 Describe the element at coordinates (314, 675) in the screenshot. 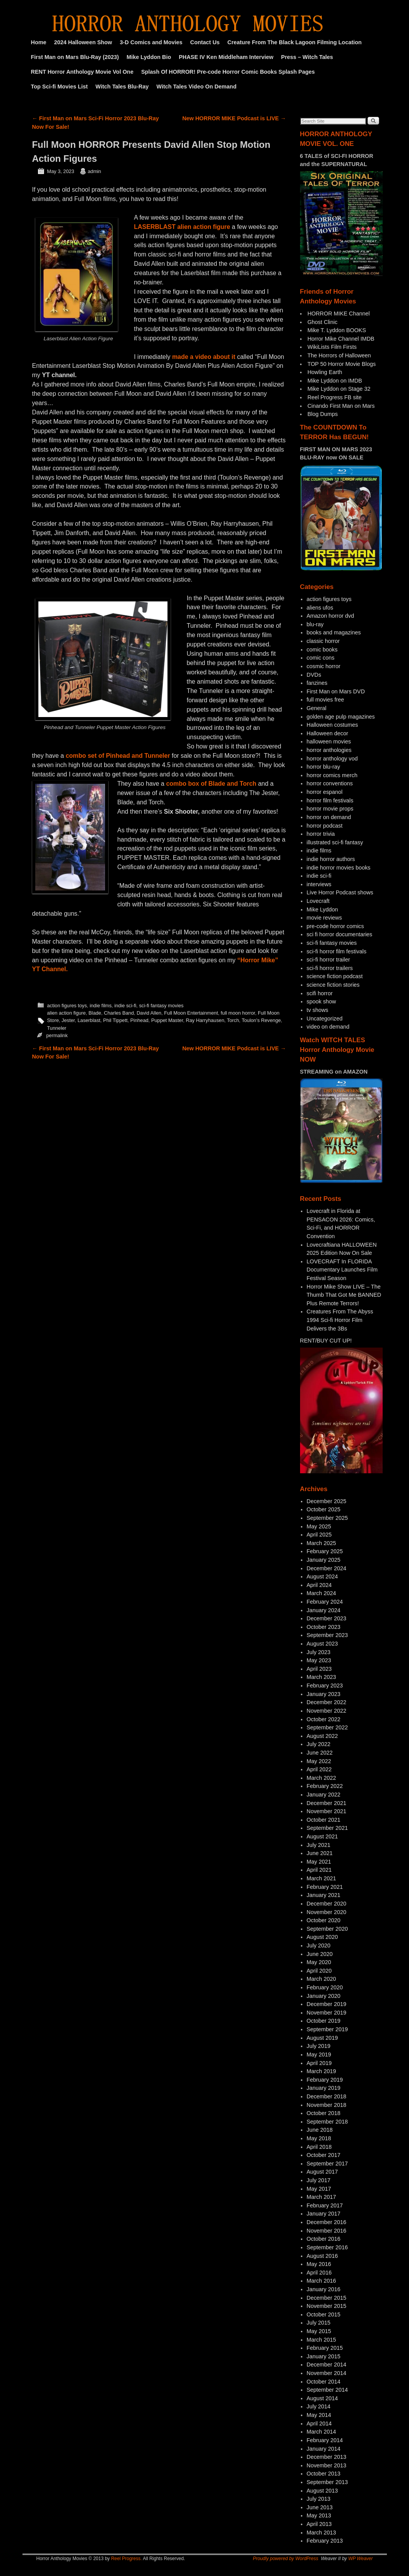

I see `DVDs` at that location.